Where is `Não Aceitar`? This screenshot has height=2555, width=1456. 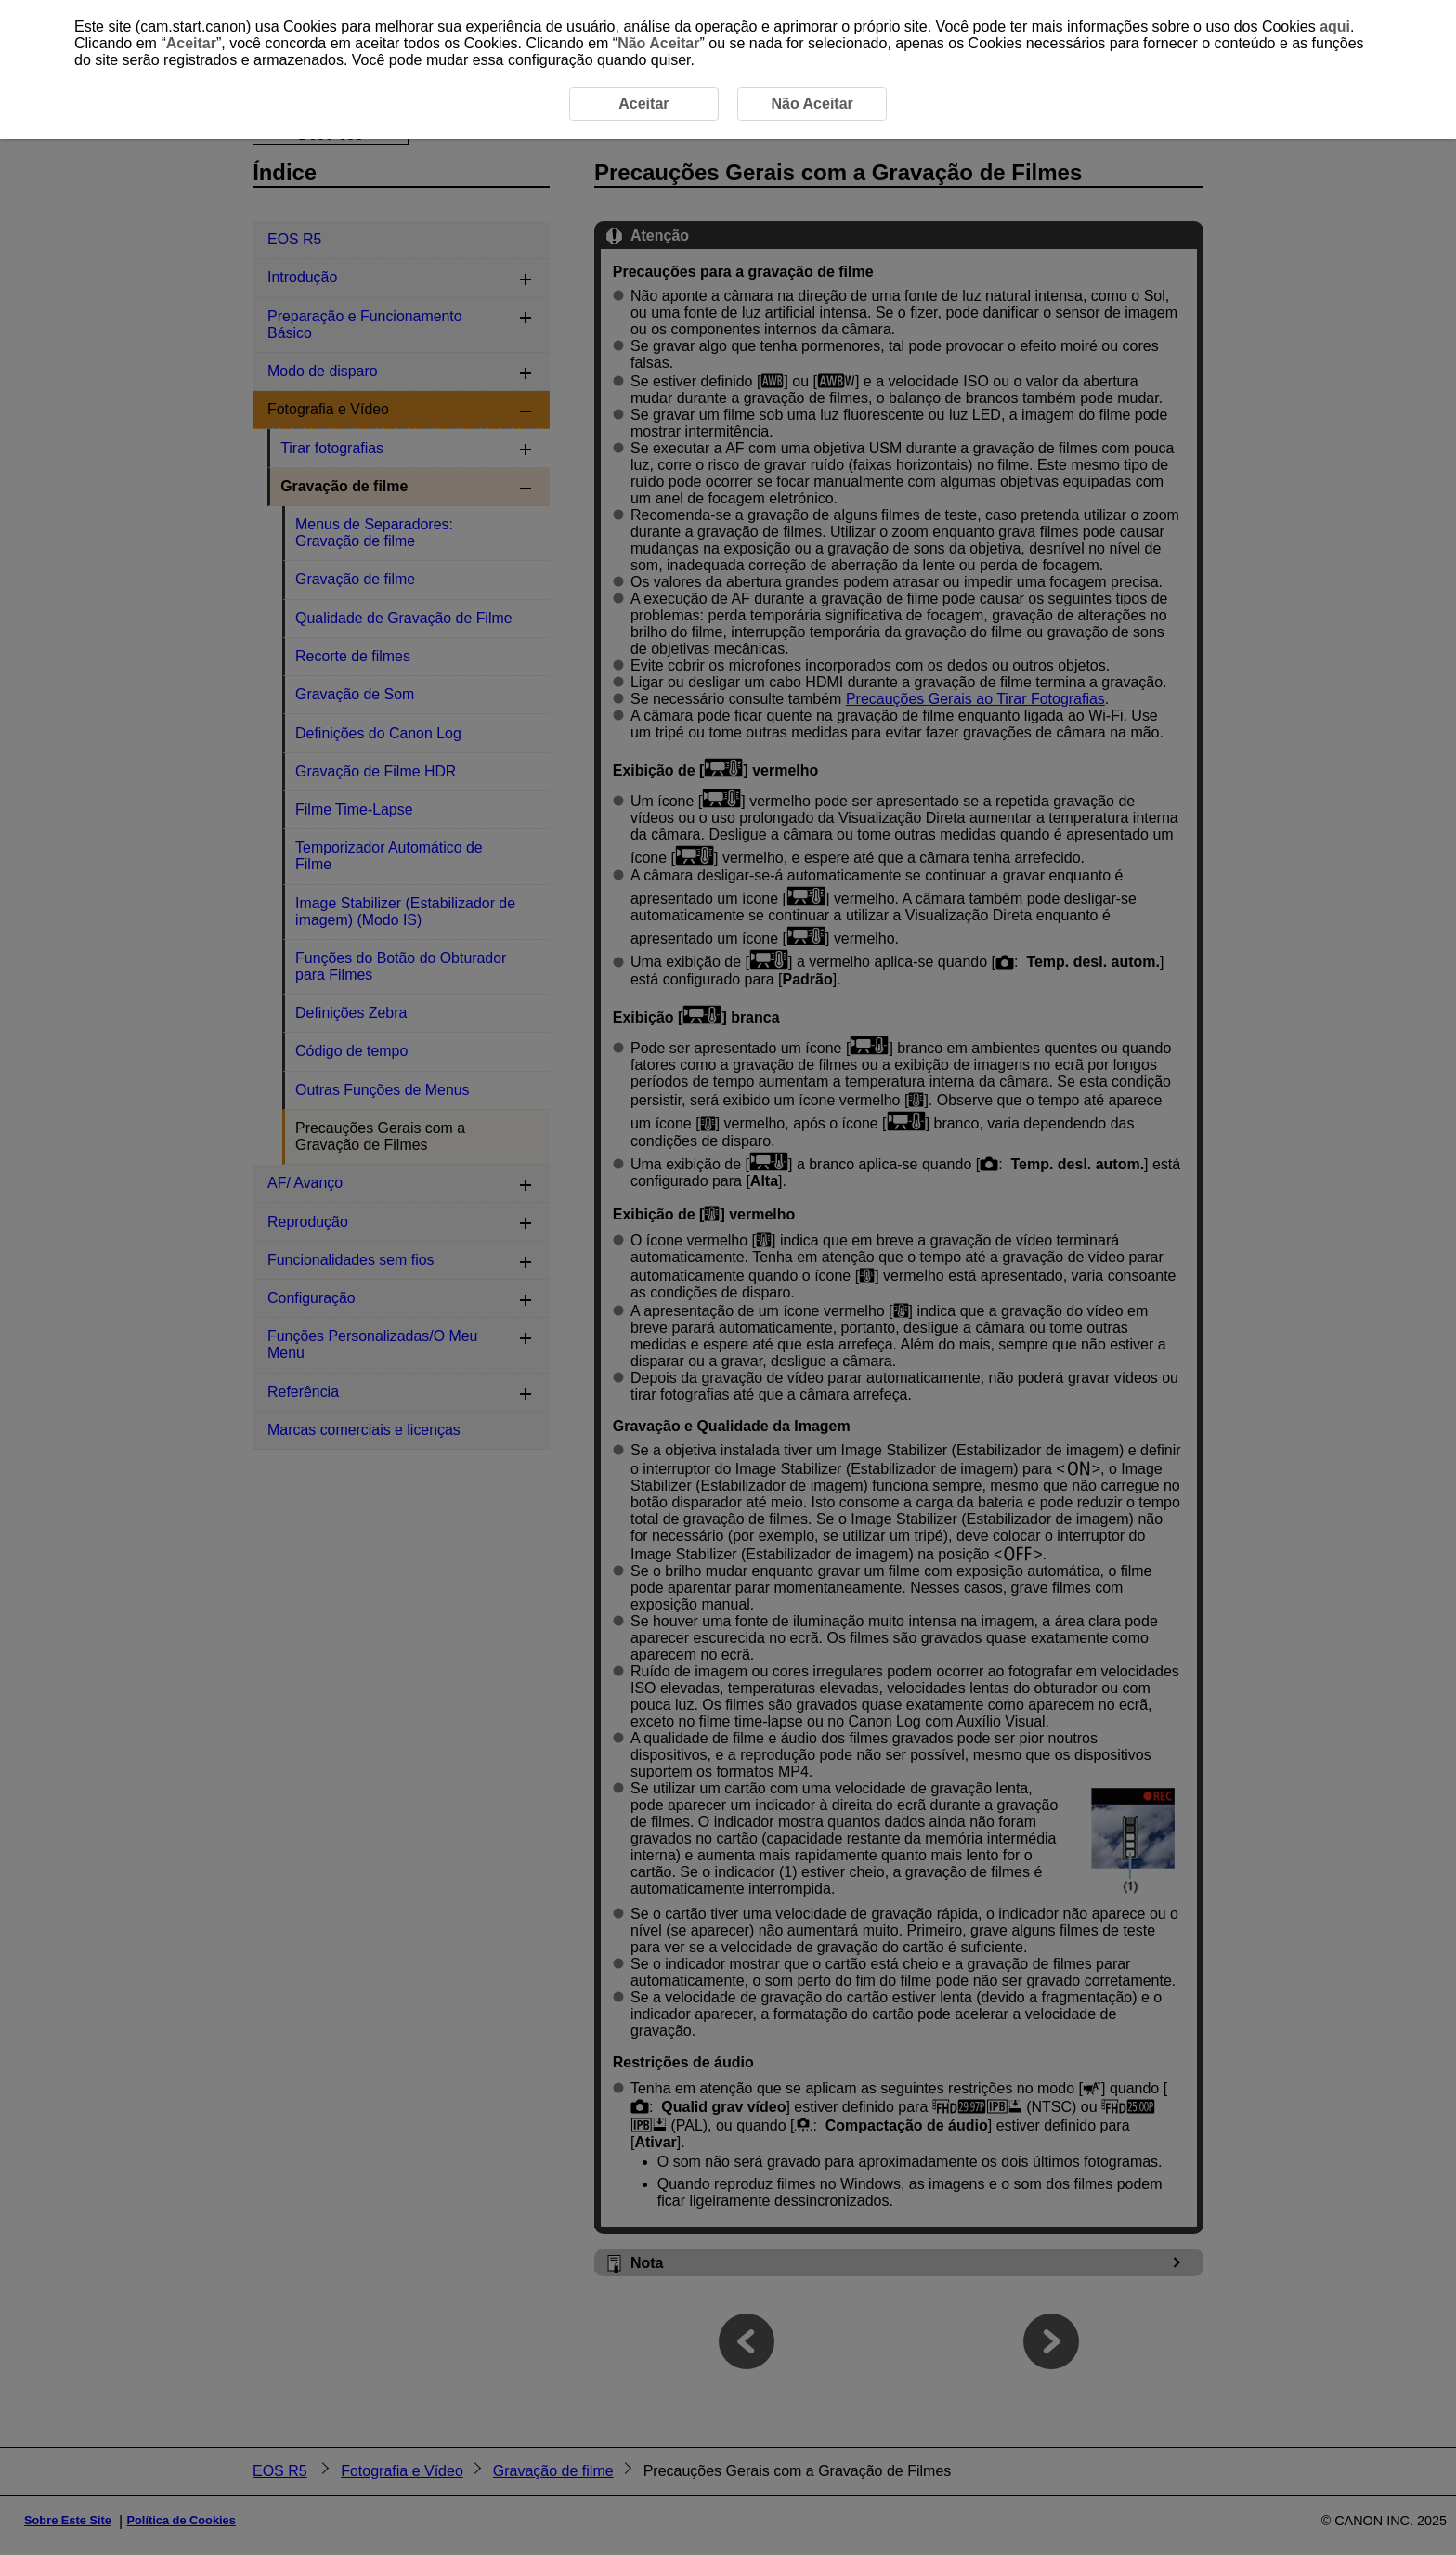 Não Aceitar is located at coordinates (658, 43).